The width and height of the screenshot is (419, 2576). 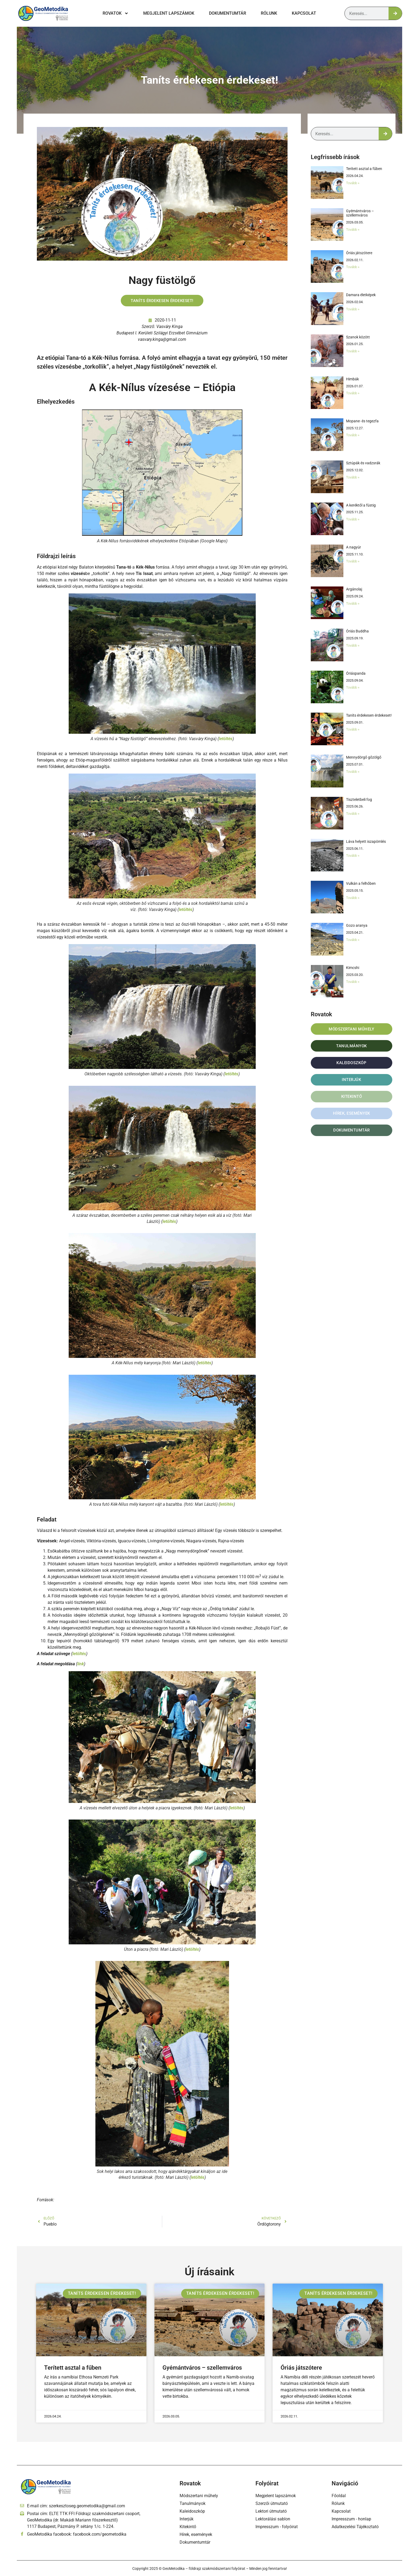 What do you see at coordinates (352, 855) in the screenshot?
I see `Tovább » [Read more about Láva helyett iszapömlés]` at bounding box center [352, 855].